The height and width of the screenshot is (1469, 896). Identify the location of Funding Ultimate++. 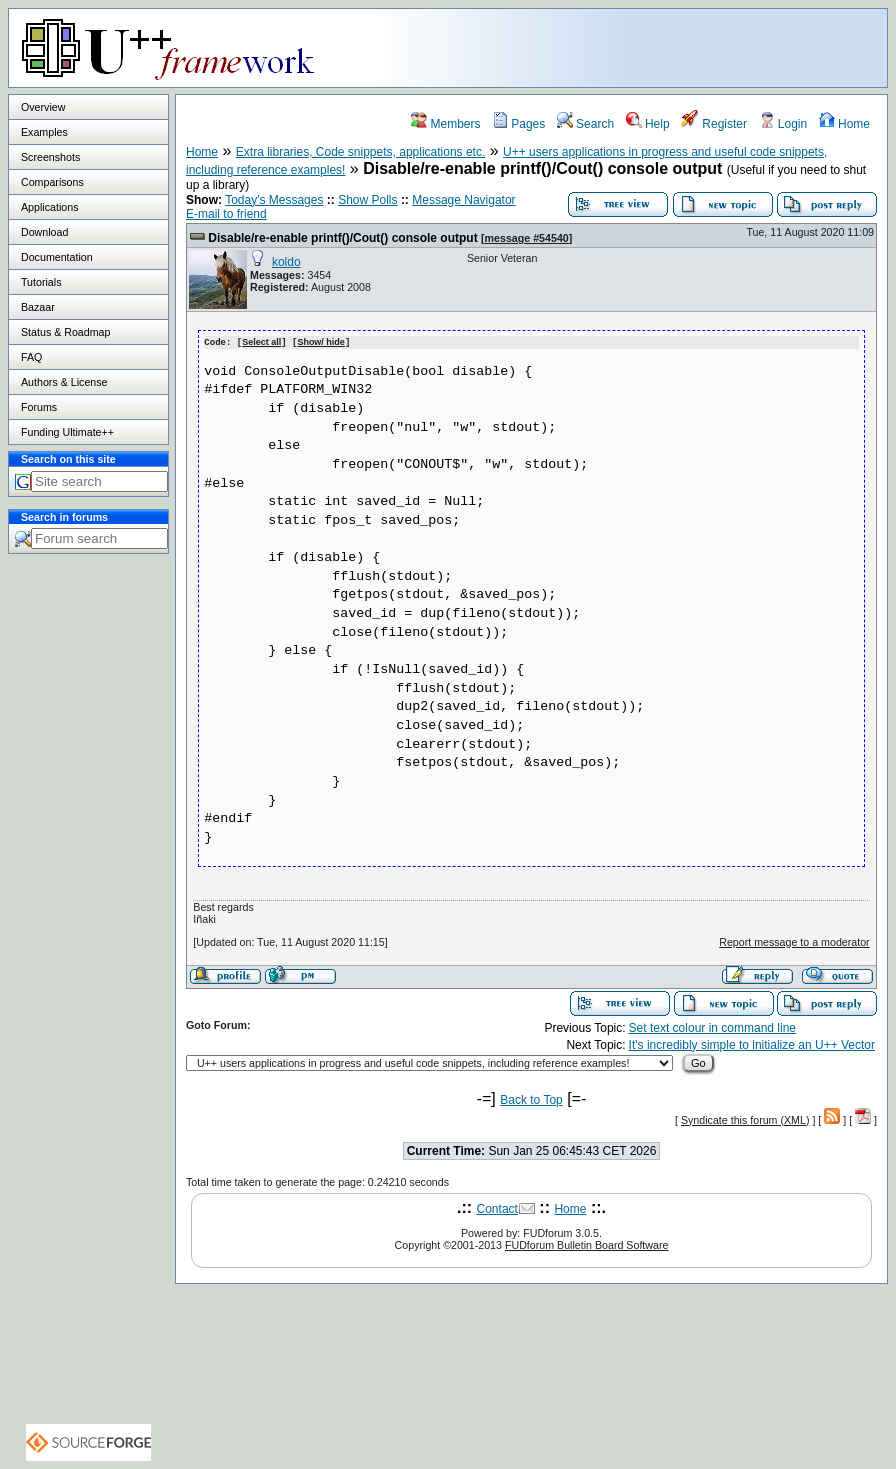
(67, 432).